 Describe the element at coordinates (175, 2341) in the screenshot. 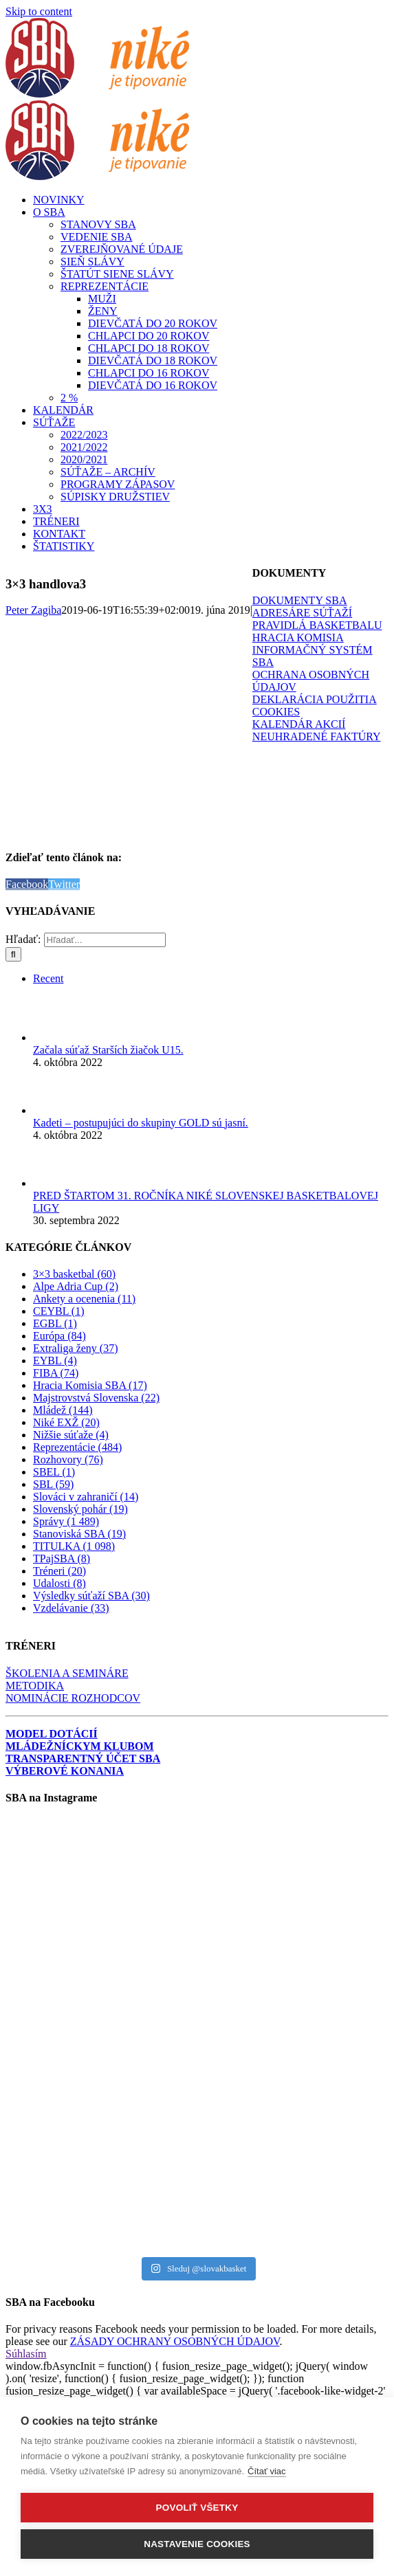

I see `ZÁSADY OCHRANY OSOBNÝCH ÚDAJOV` at that location.